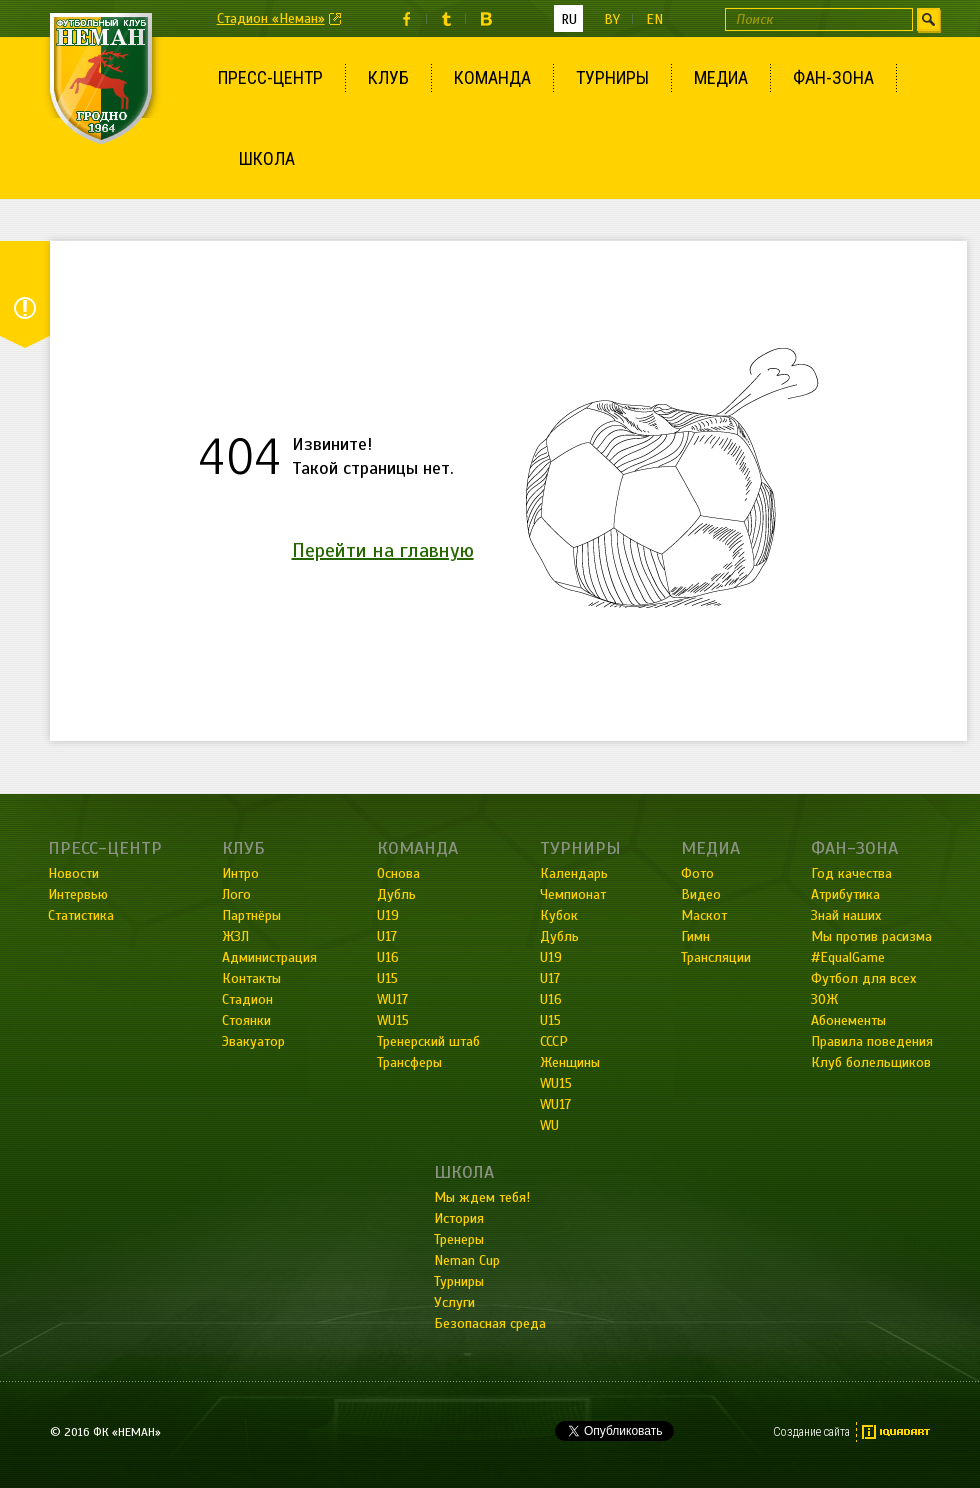  Describe the element at coordinates (833, 77) in the screenshot. I see `Фан-зона` at that location.